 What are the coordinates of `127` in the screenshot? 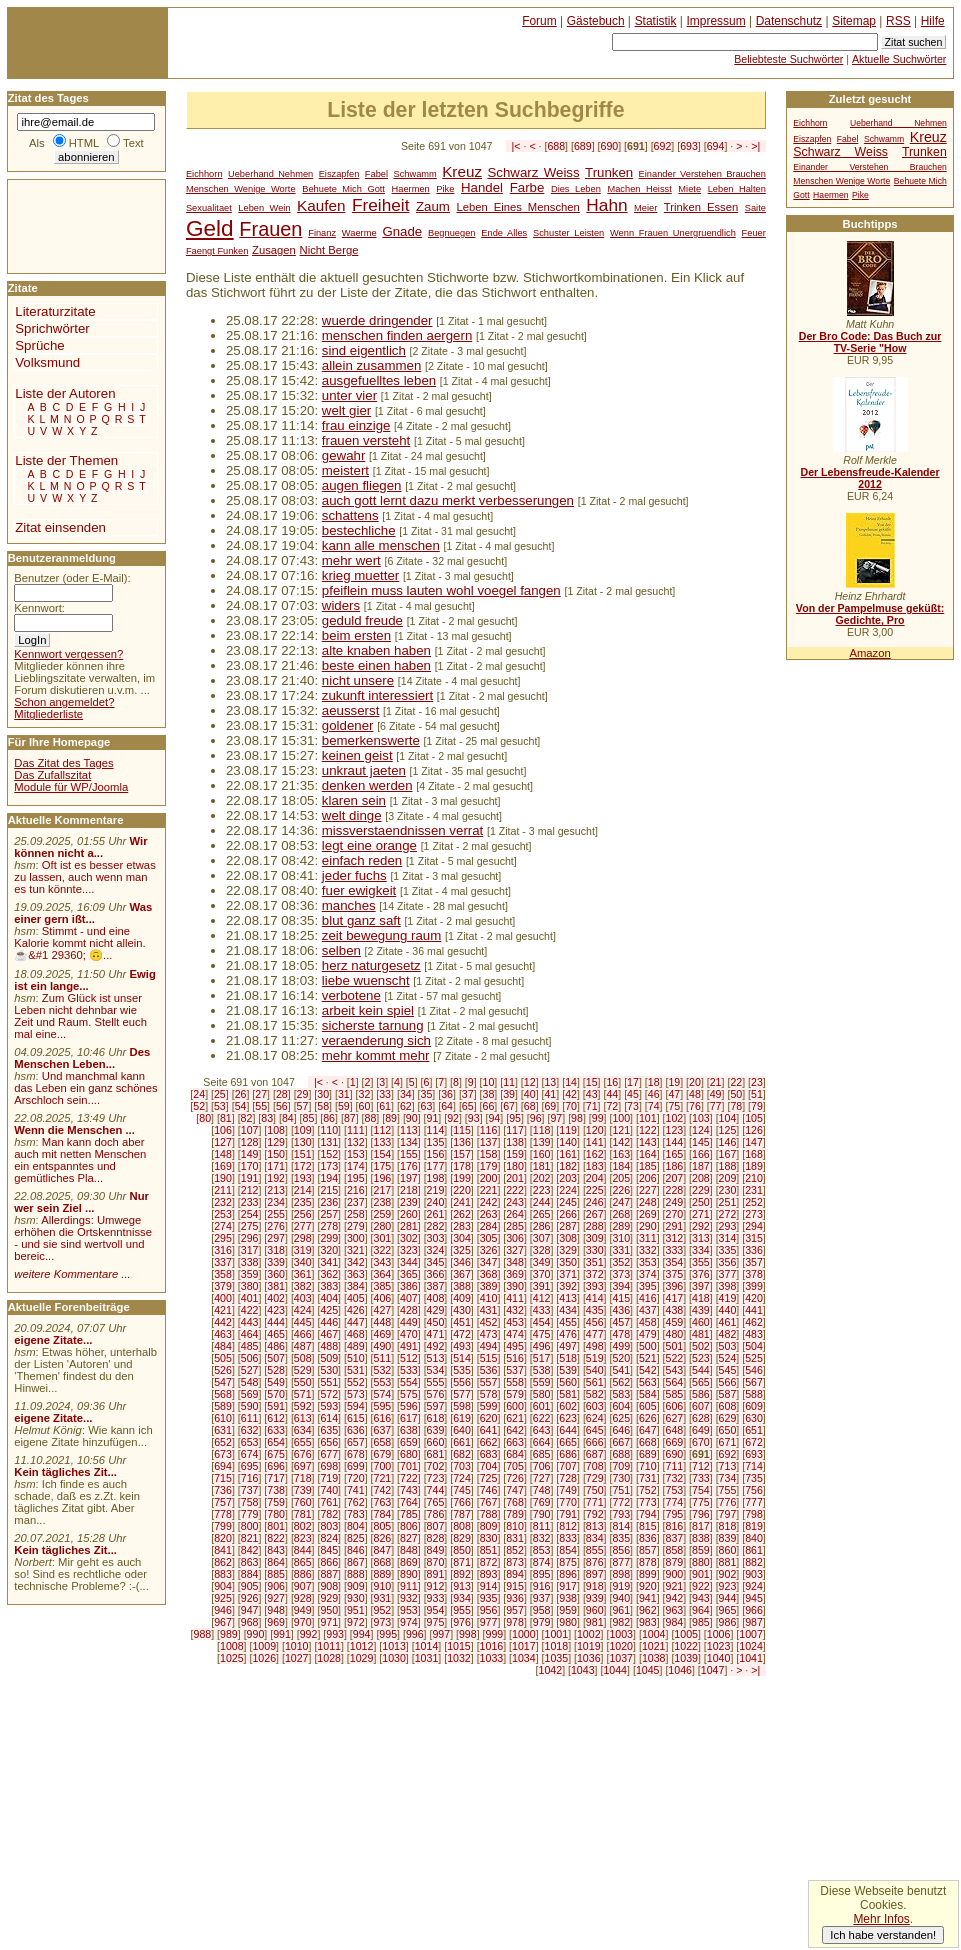 It's located at (223, 1142).